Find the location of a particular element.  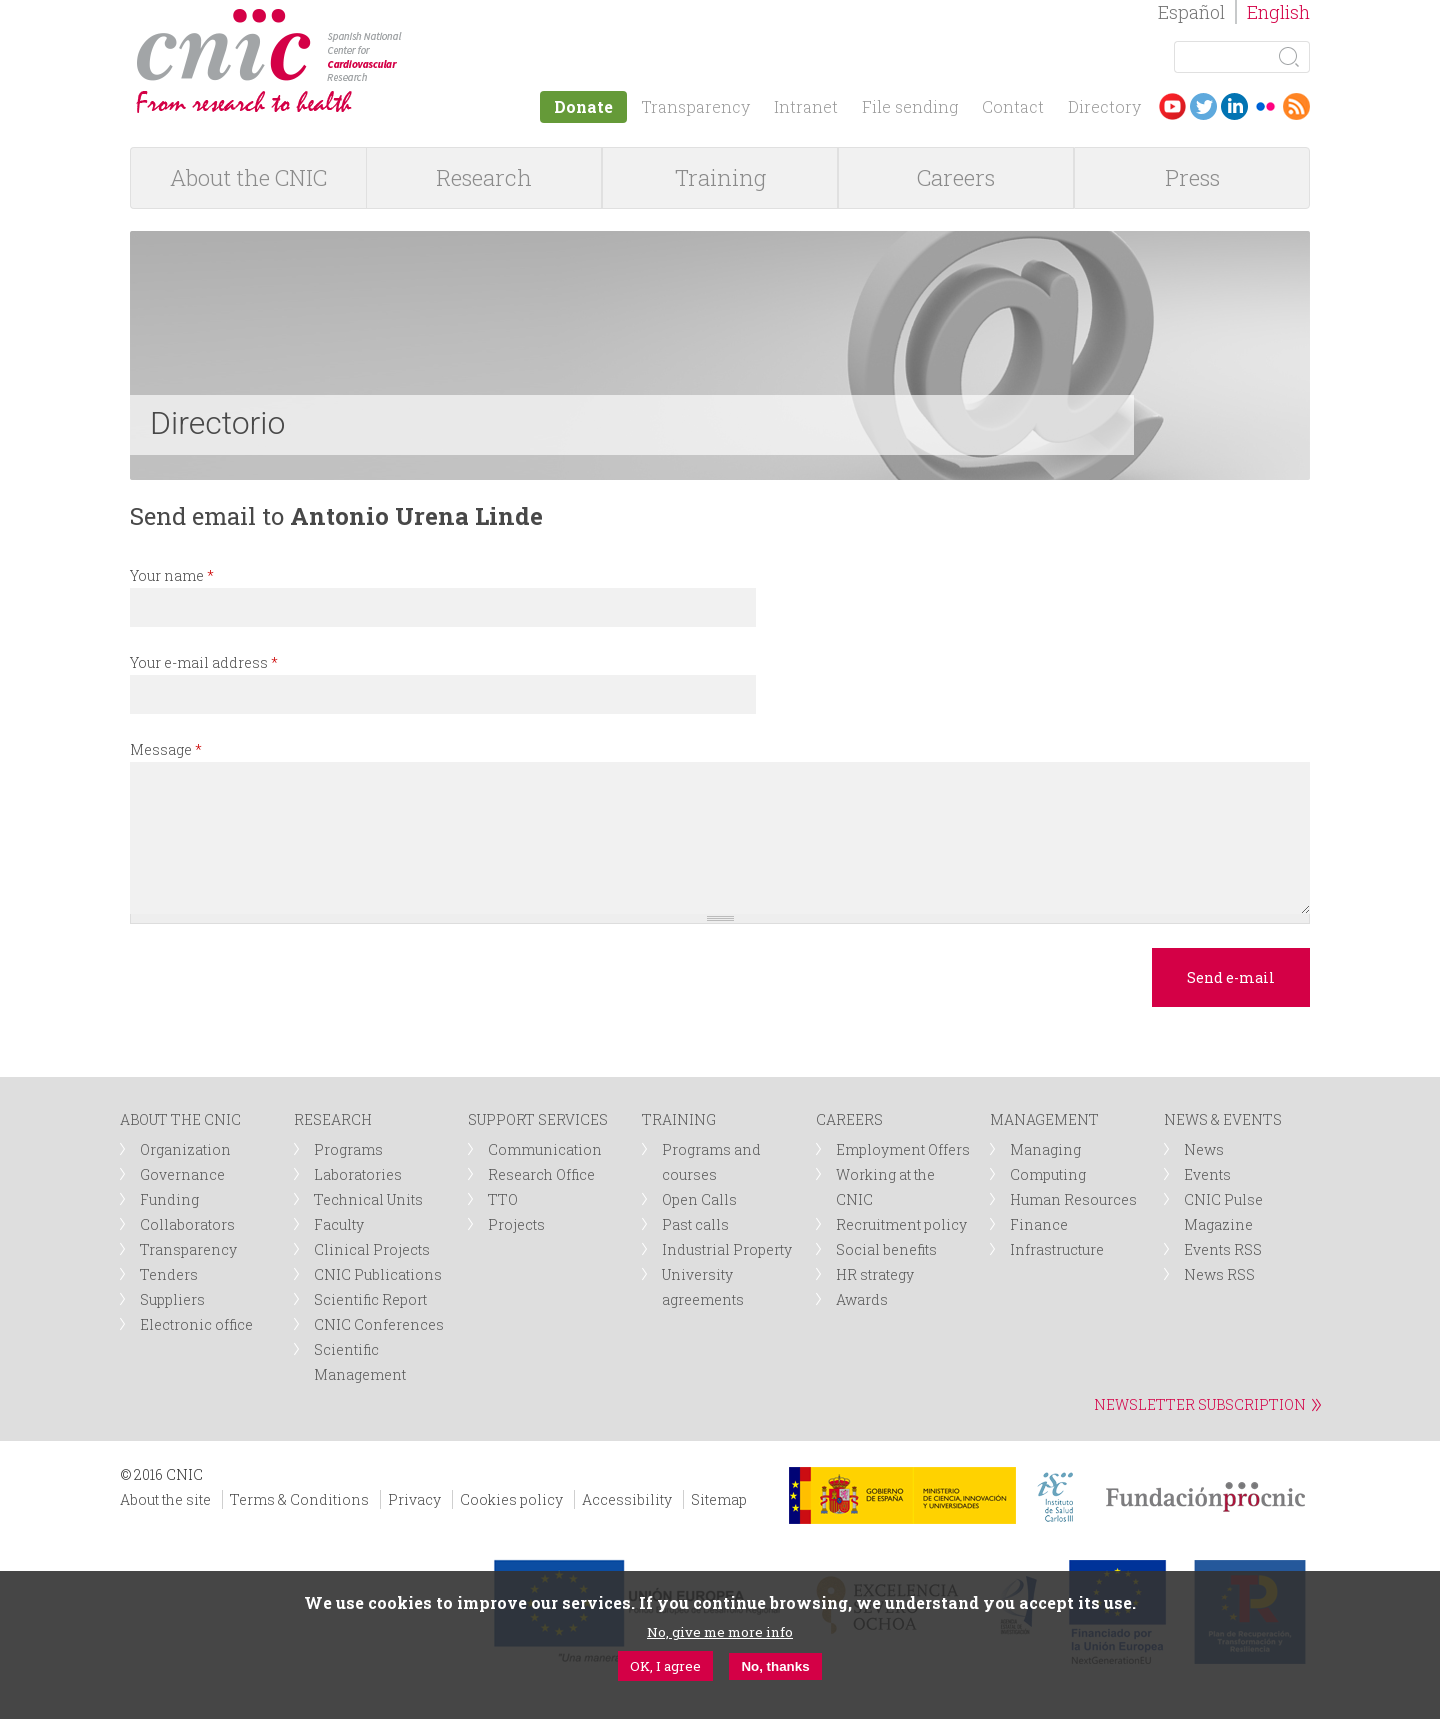

Faculty is located at coordinates (339, 1224).